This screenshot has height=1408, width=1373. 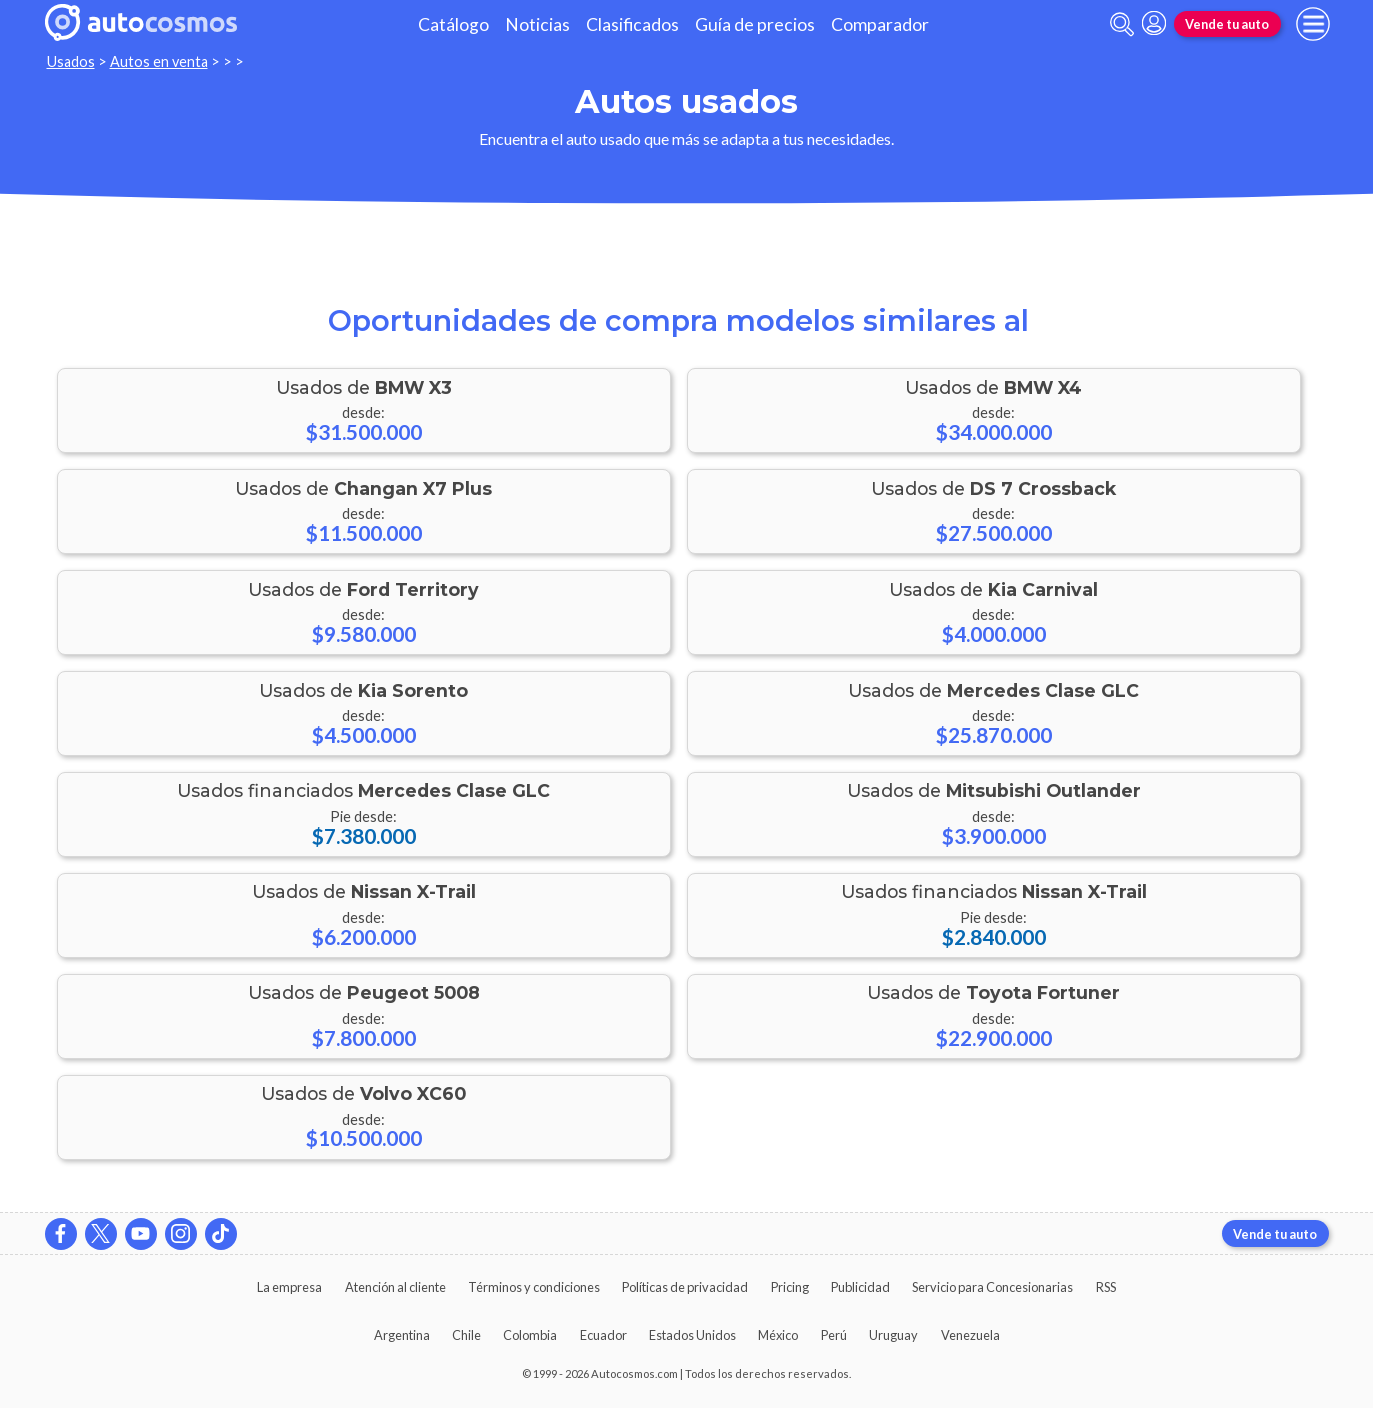 I want to click on Ecuador, so click(x=603, y=1335).